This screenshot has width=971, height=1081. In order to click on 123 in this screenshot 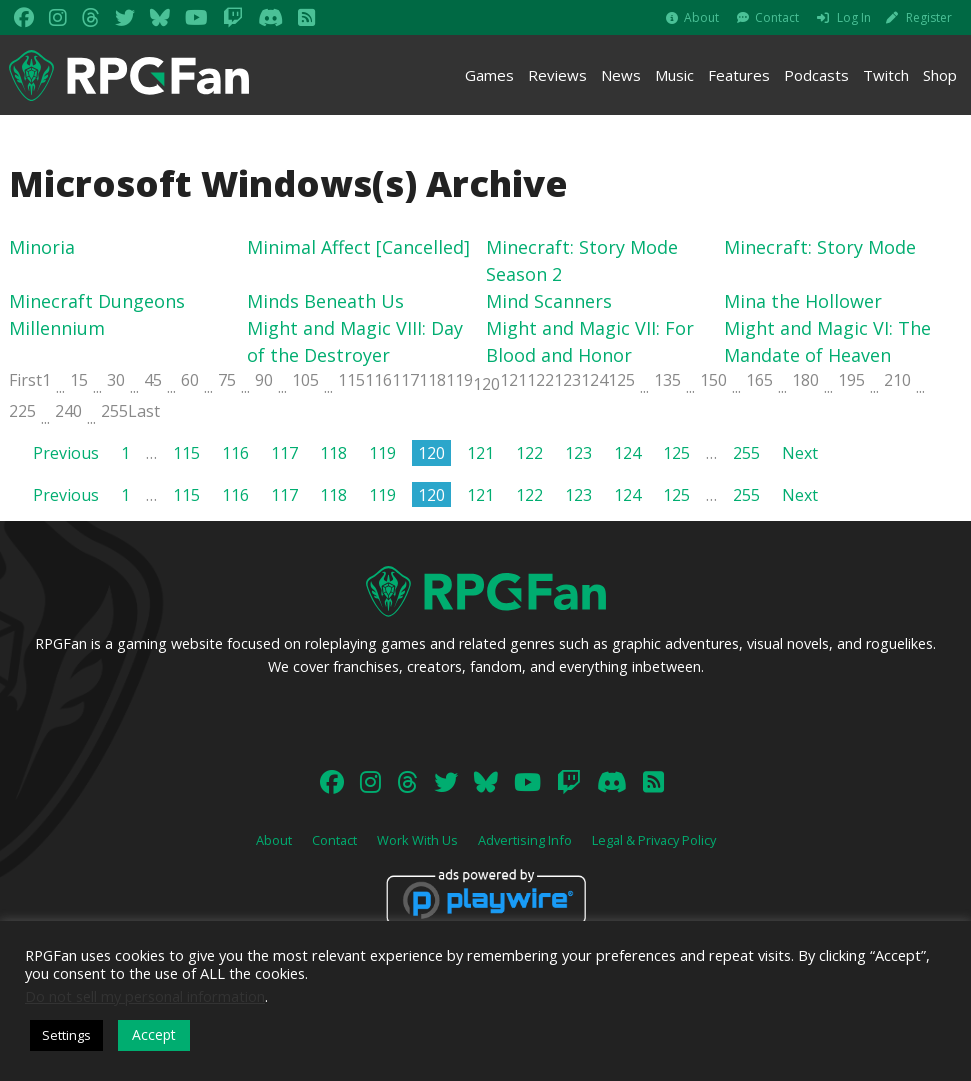, I will do `click(567, 380)`.